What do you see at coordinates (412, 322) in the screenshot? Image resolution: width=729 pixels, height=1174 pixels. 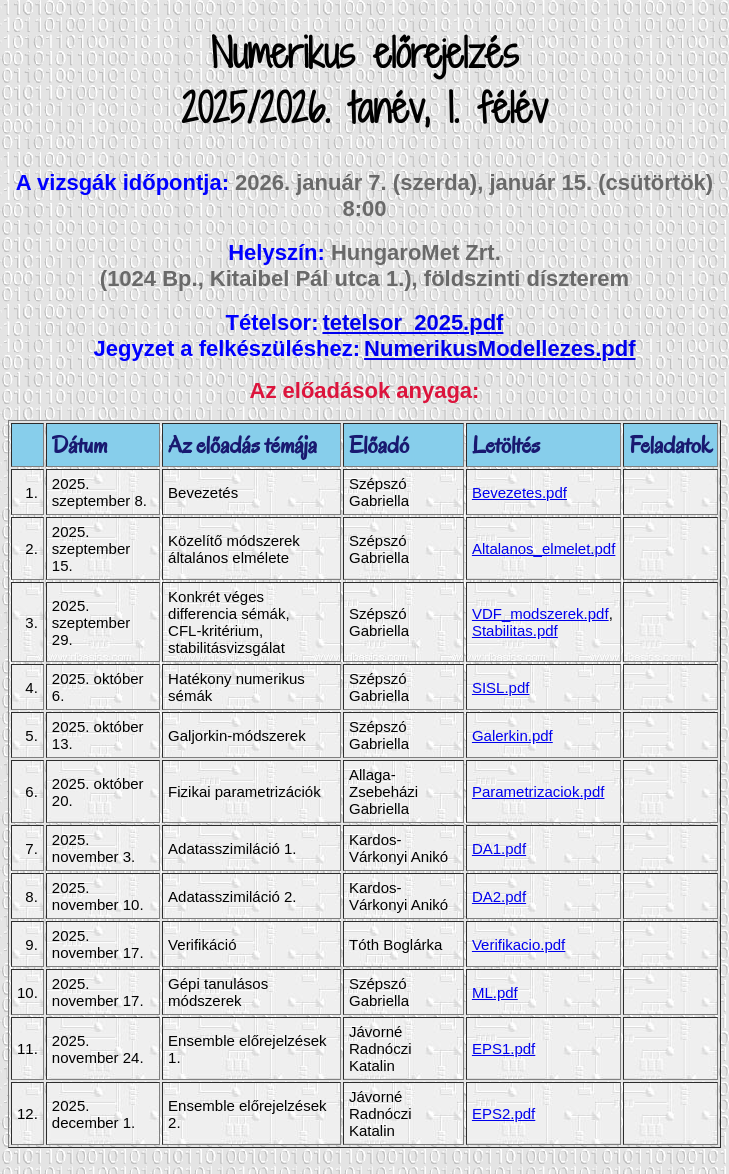 I see `tetelsor_2025.pdf` at bounding box center [412, 322].